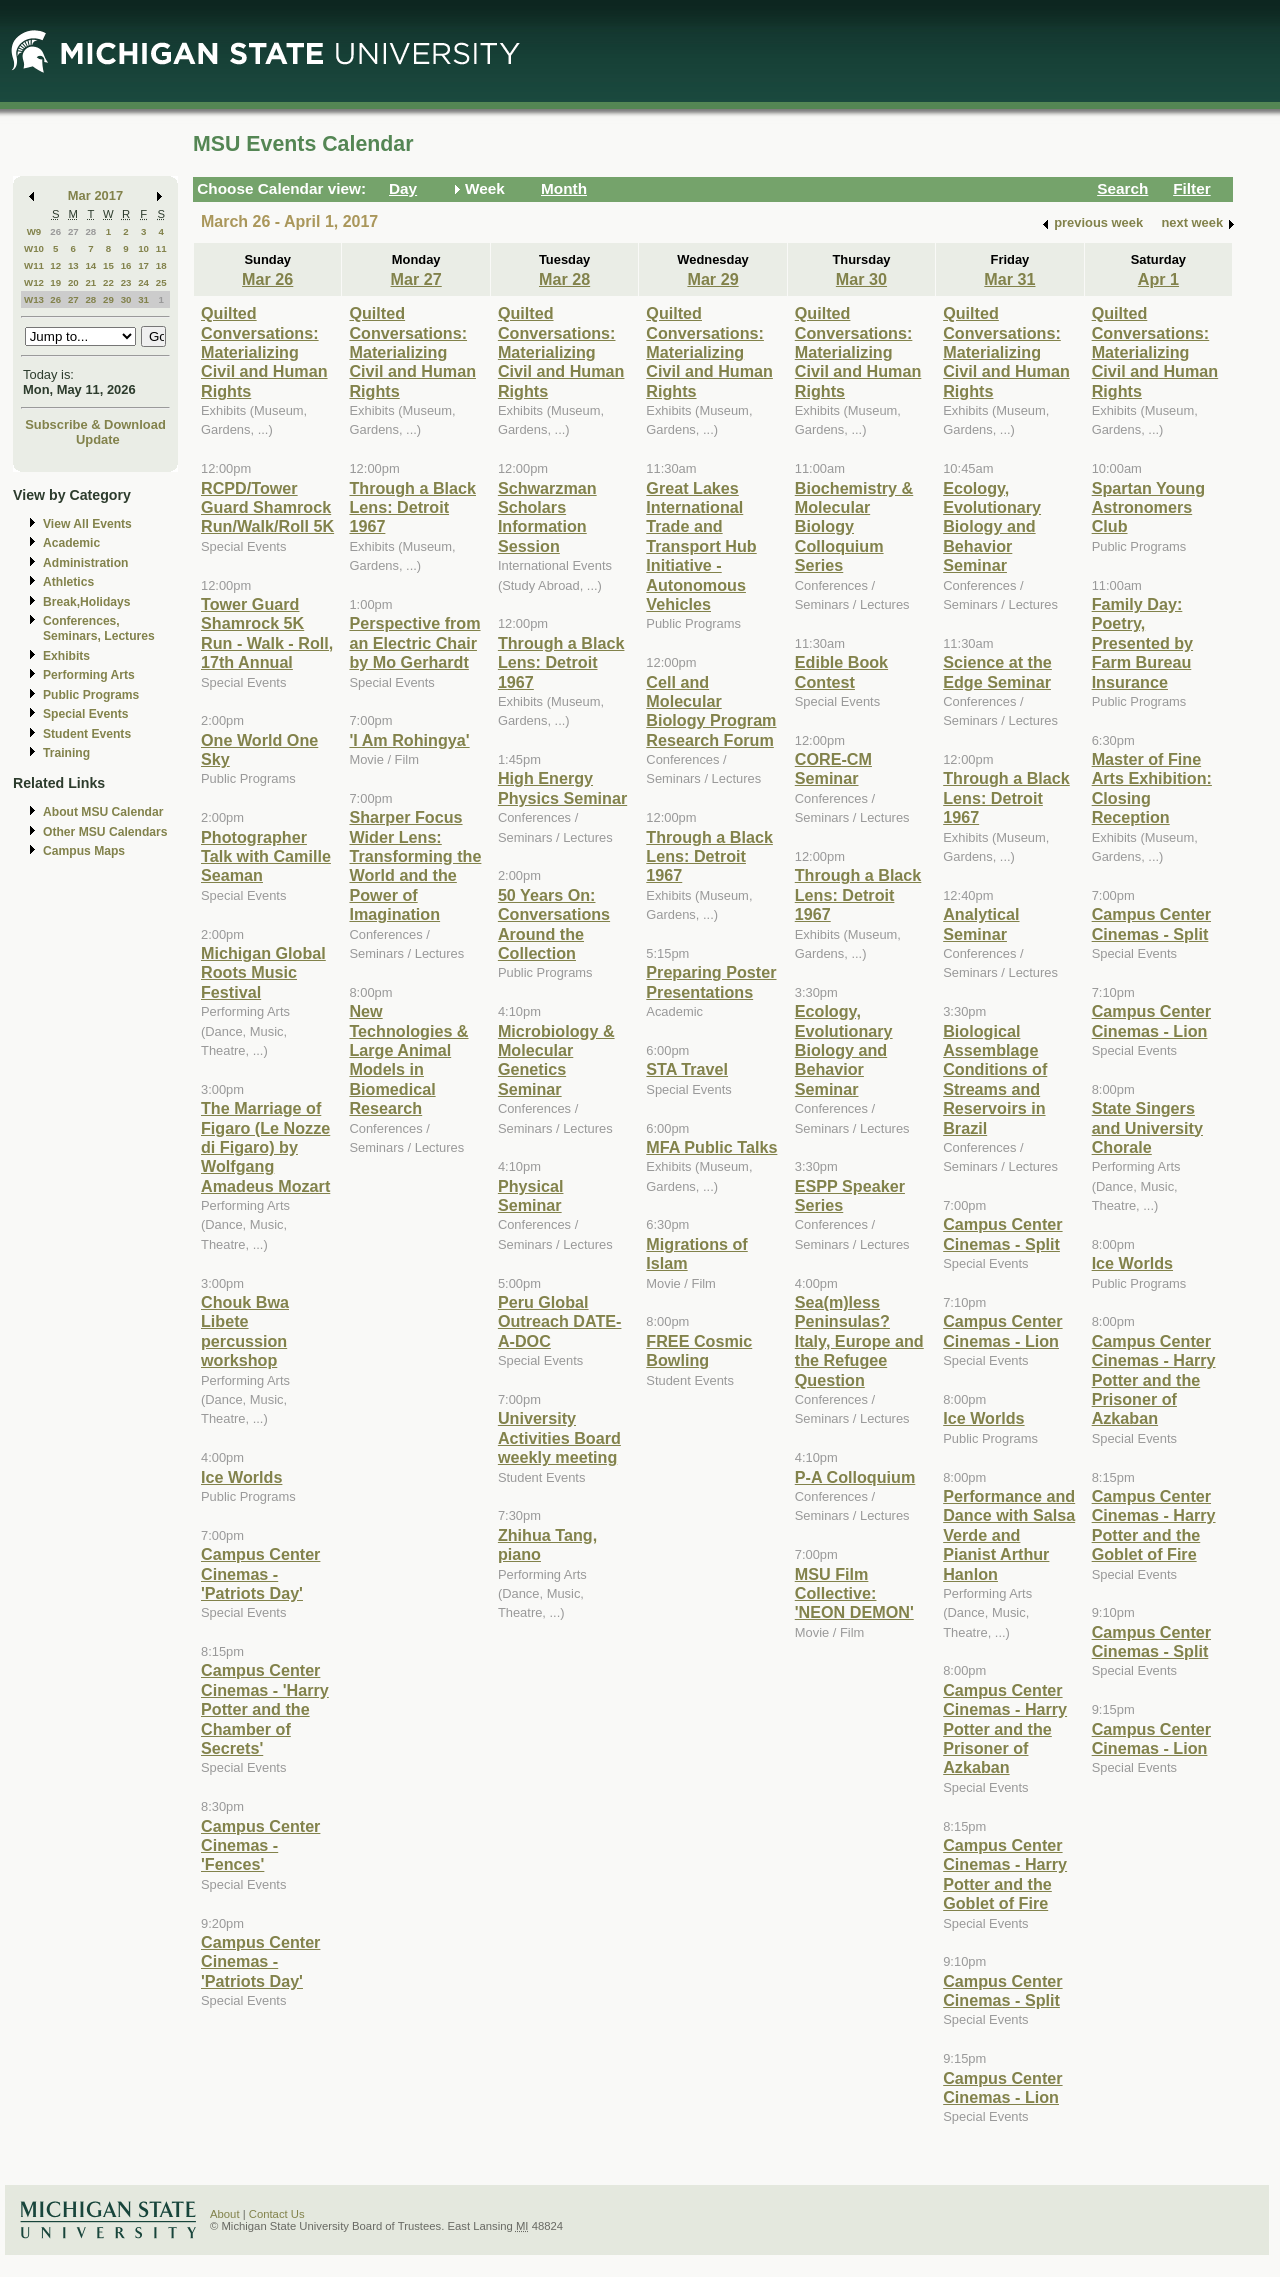 This screenshot has height=2277, width=1280. What do you see at coordinates (833, 768) in the screenshot?
I see `CORE-CM Seminar` at bounding box center [833, 768].